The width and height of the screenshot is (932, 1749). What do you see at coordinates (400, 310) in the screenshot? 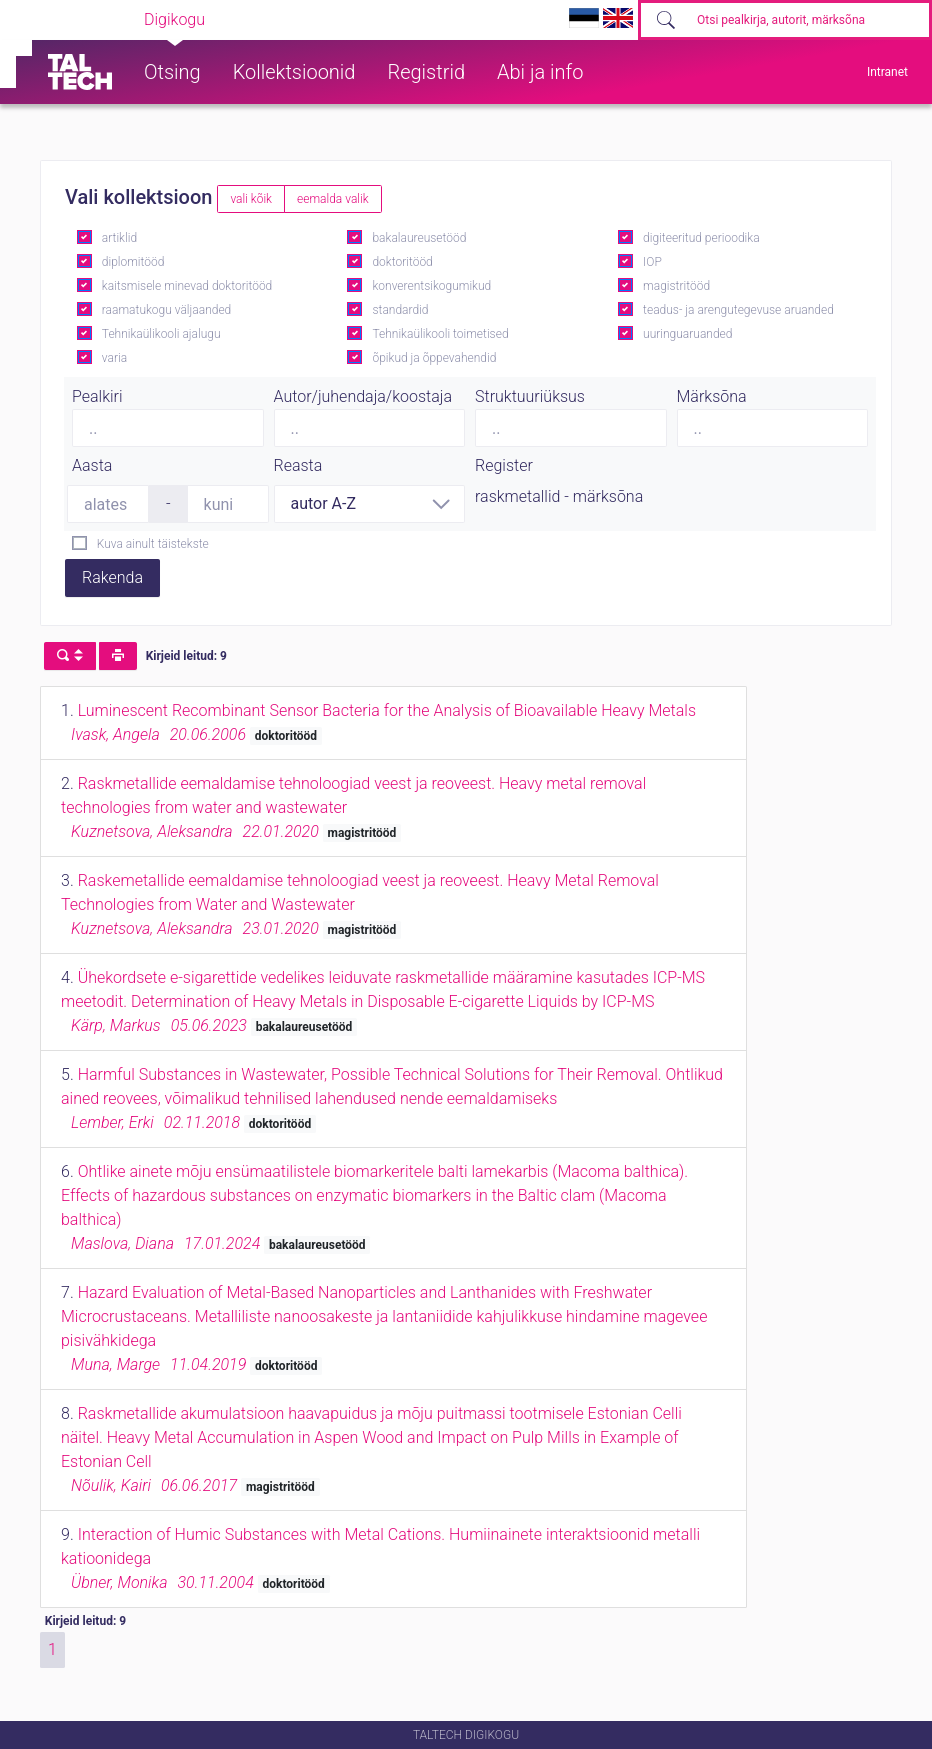
I see `standardid` at bounding box center [400, 310].